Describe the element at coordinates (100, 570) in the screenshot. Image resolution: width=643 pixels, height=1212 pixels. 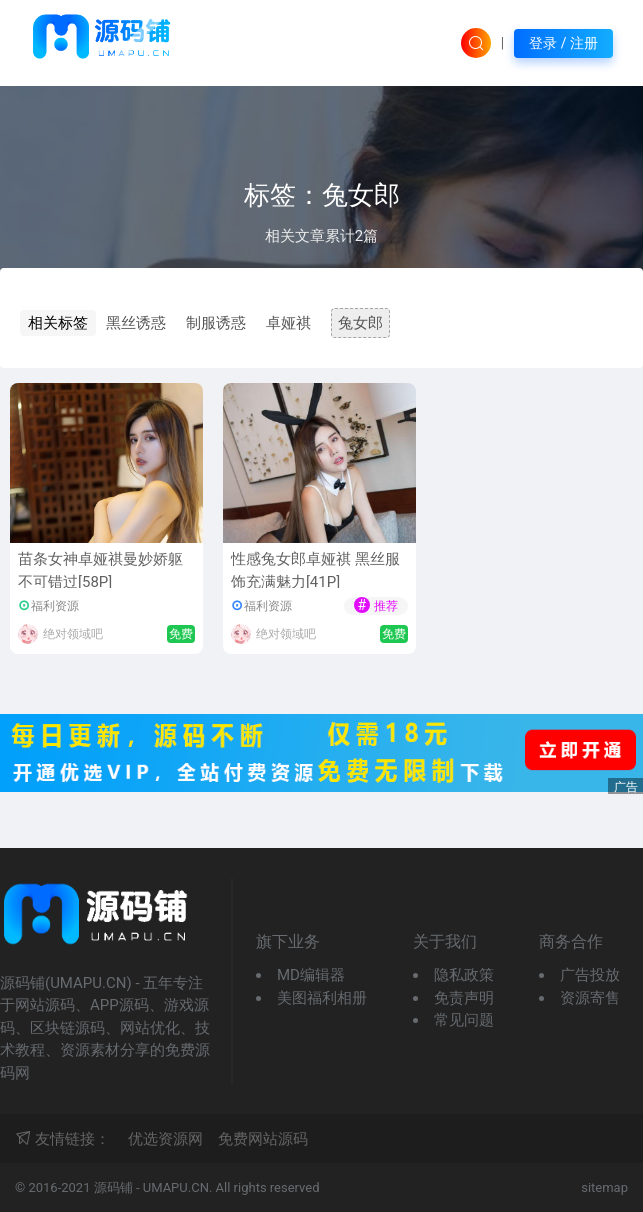
I see `苗条女神卓娅祺曼妙娇躯不可错过[58P]` at that location.